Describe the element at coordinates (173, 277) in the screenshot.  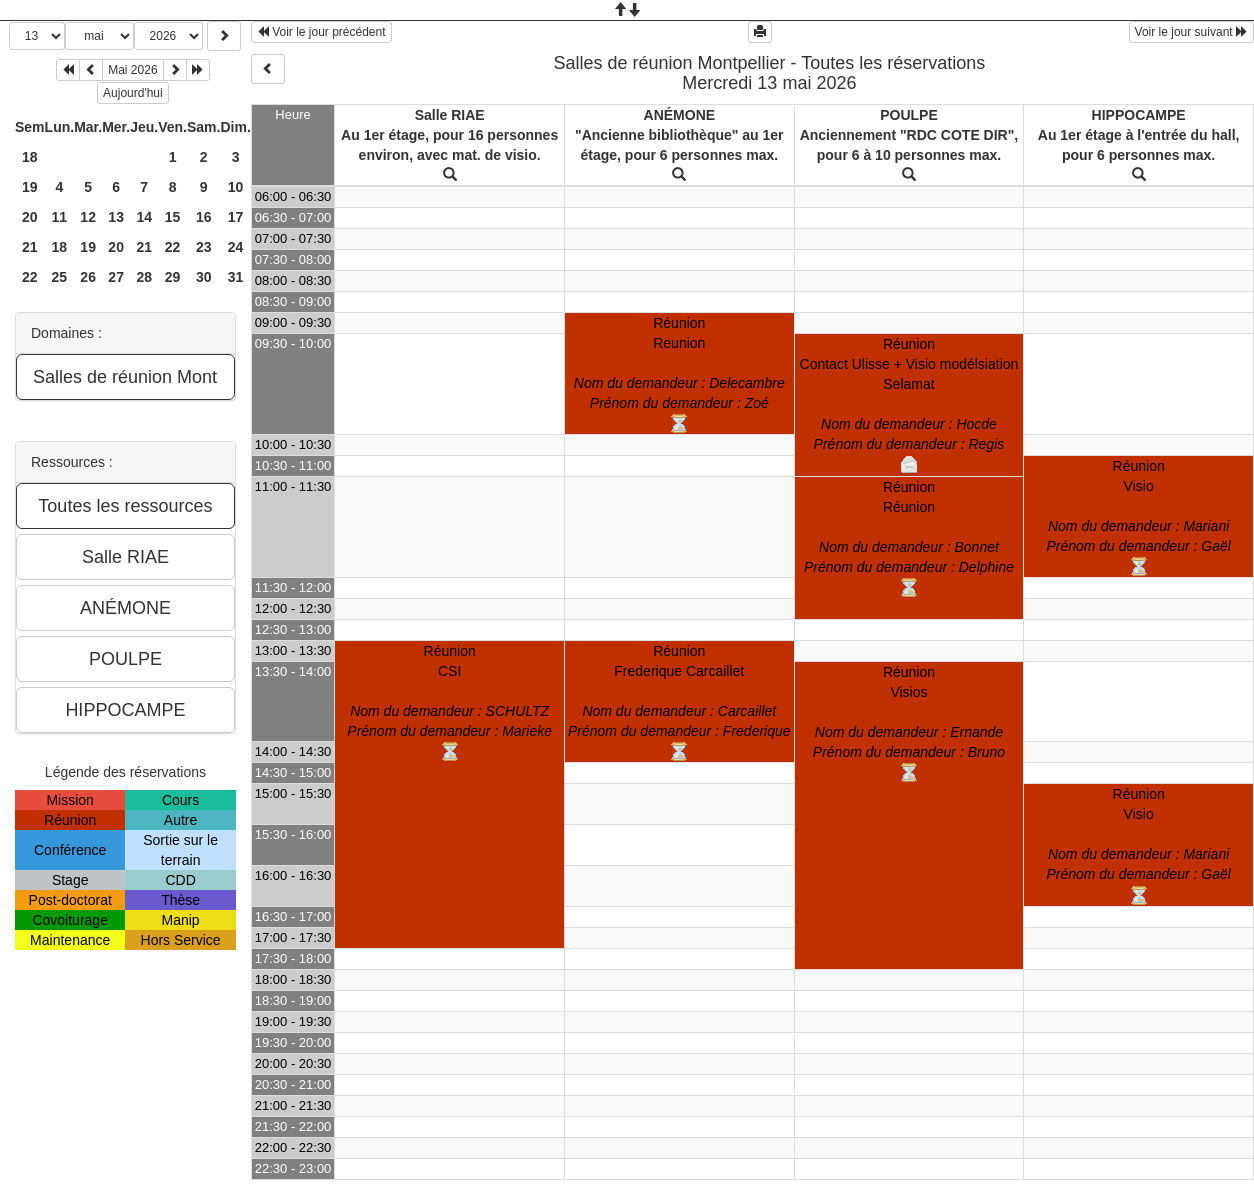
I see `29` at that location.